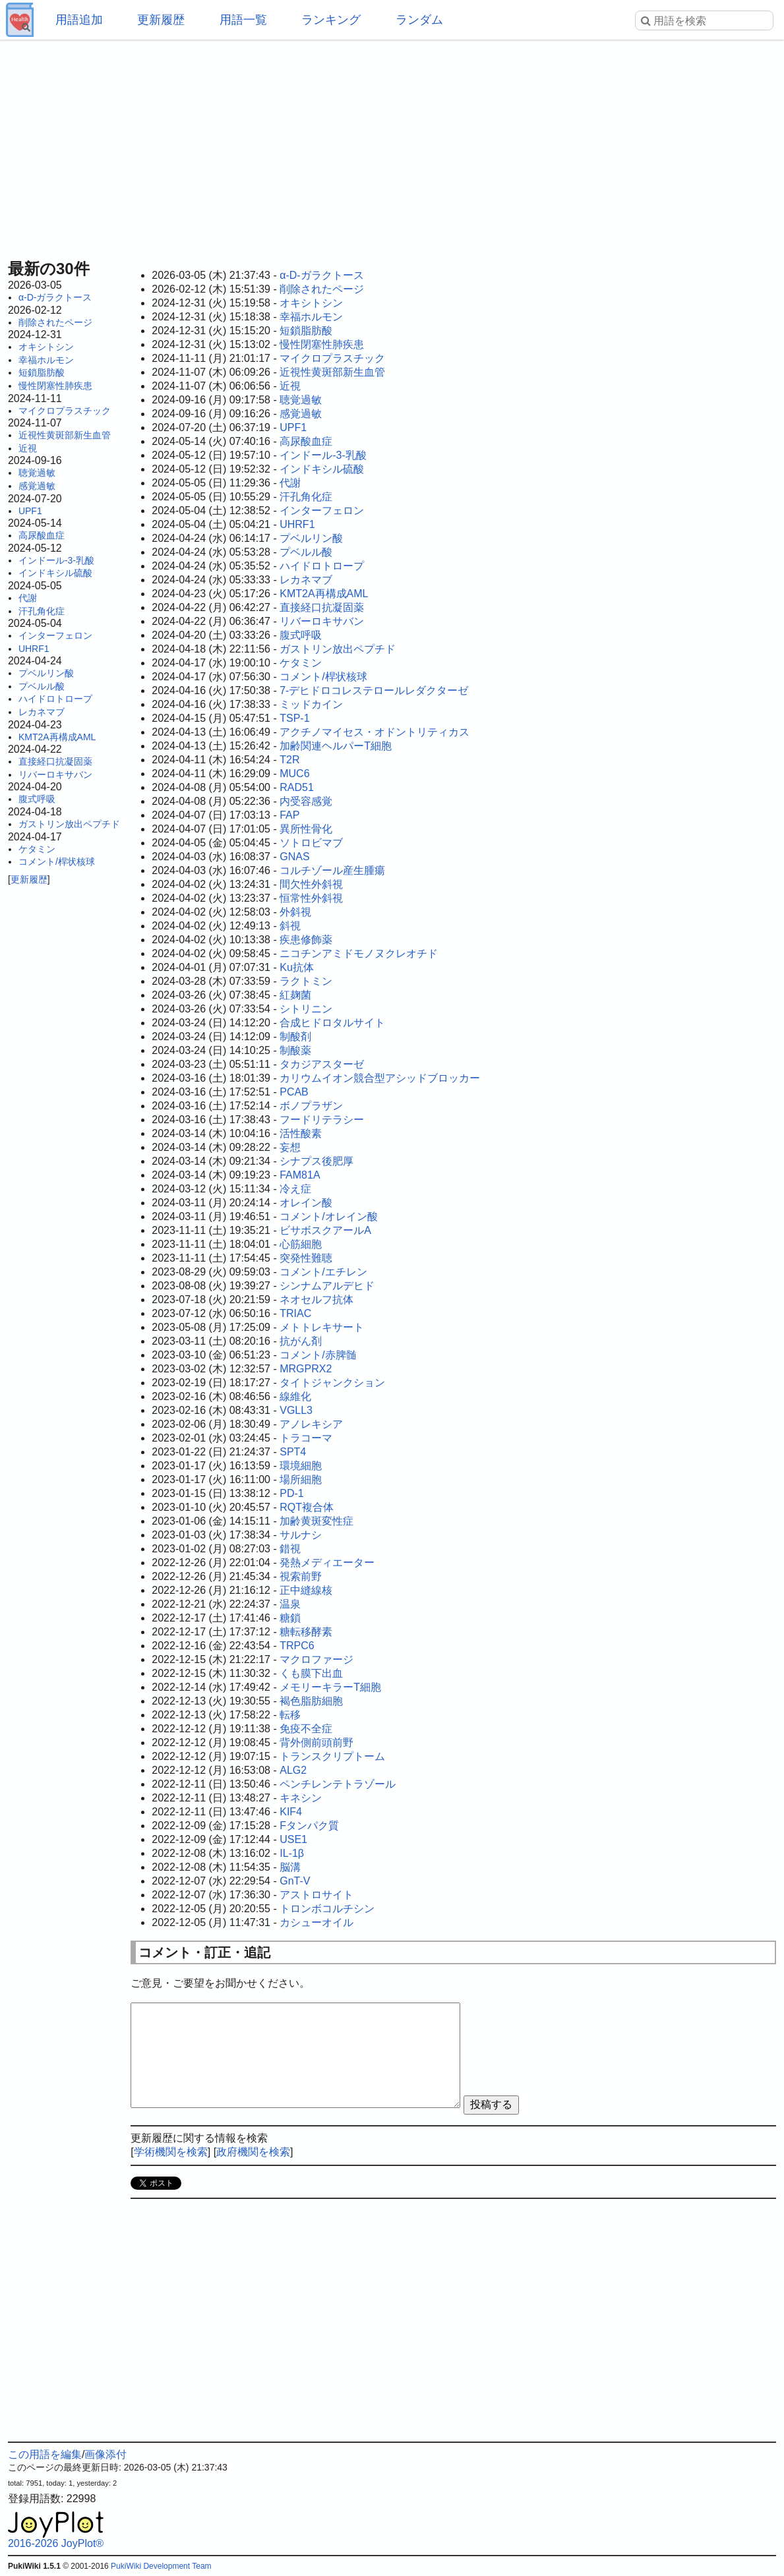  I want to click on RQT複合体, so click(307, 1507).